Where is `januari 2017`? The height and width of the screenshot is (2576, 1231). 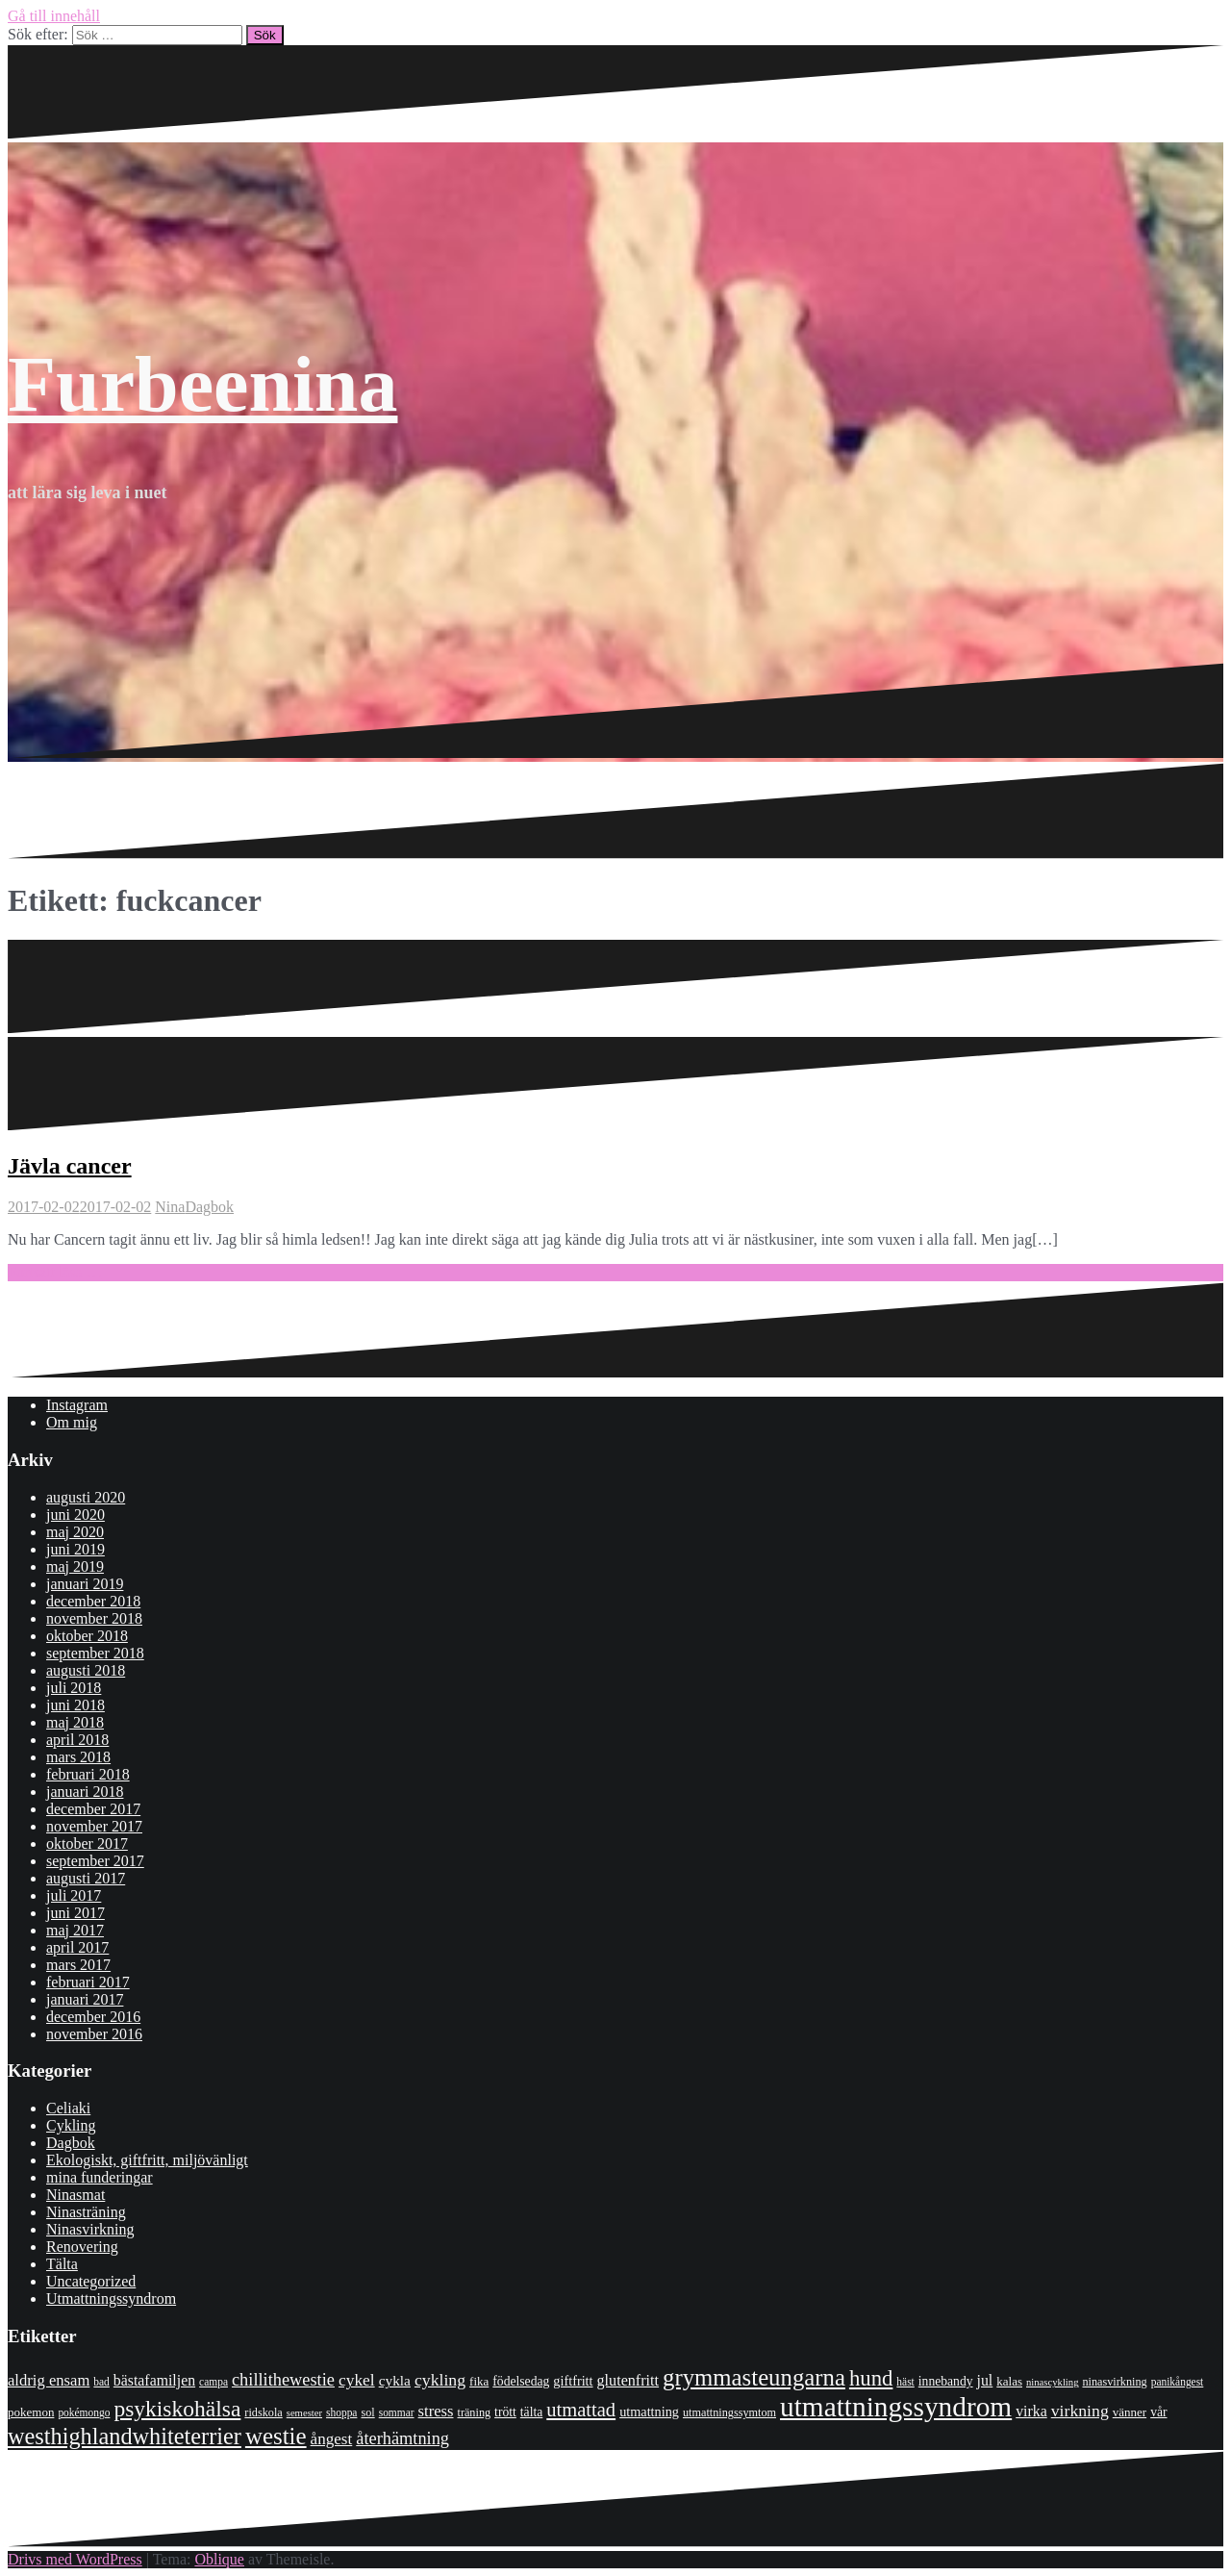 januari 2017 is located at coordinates (84, 1999).